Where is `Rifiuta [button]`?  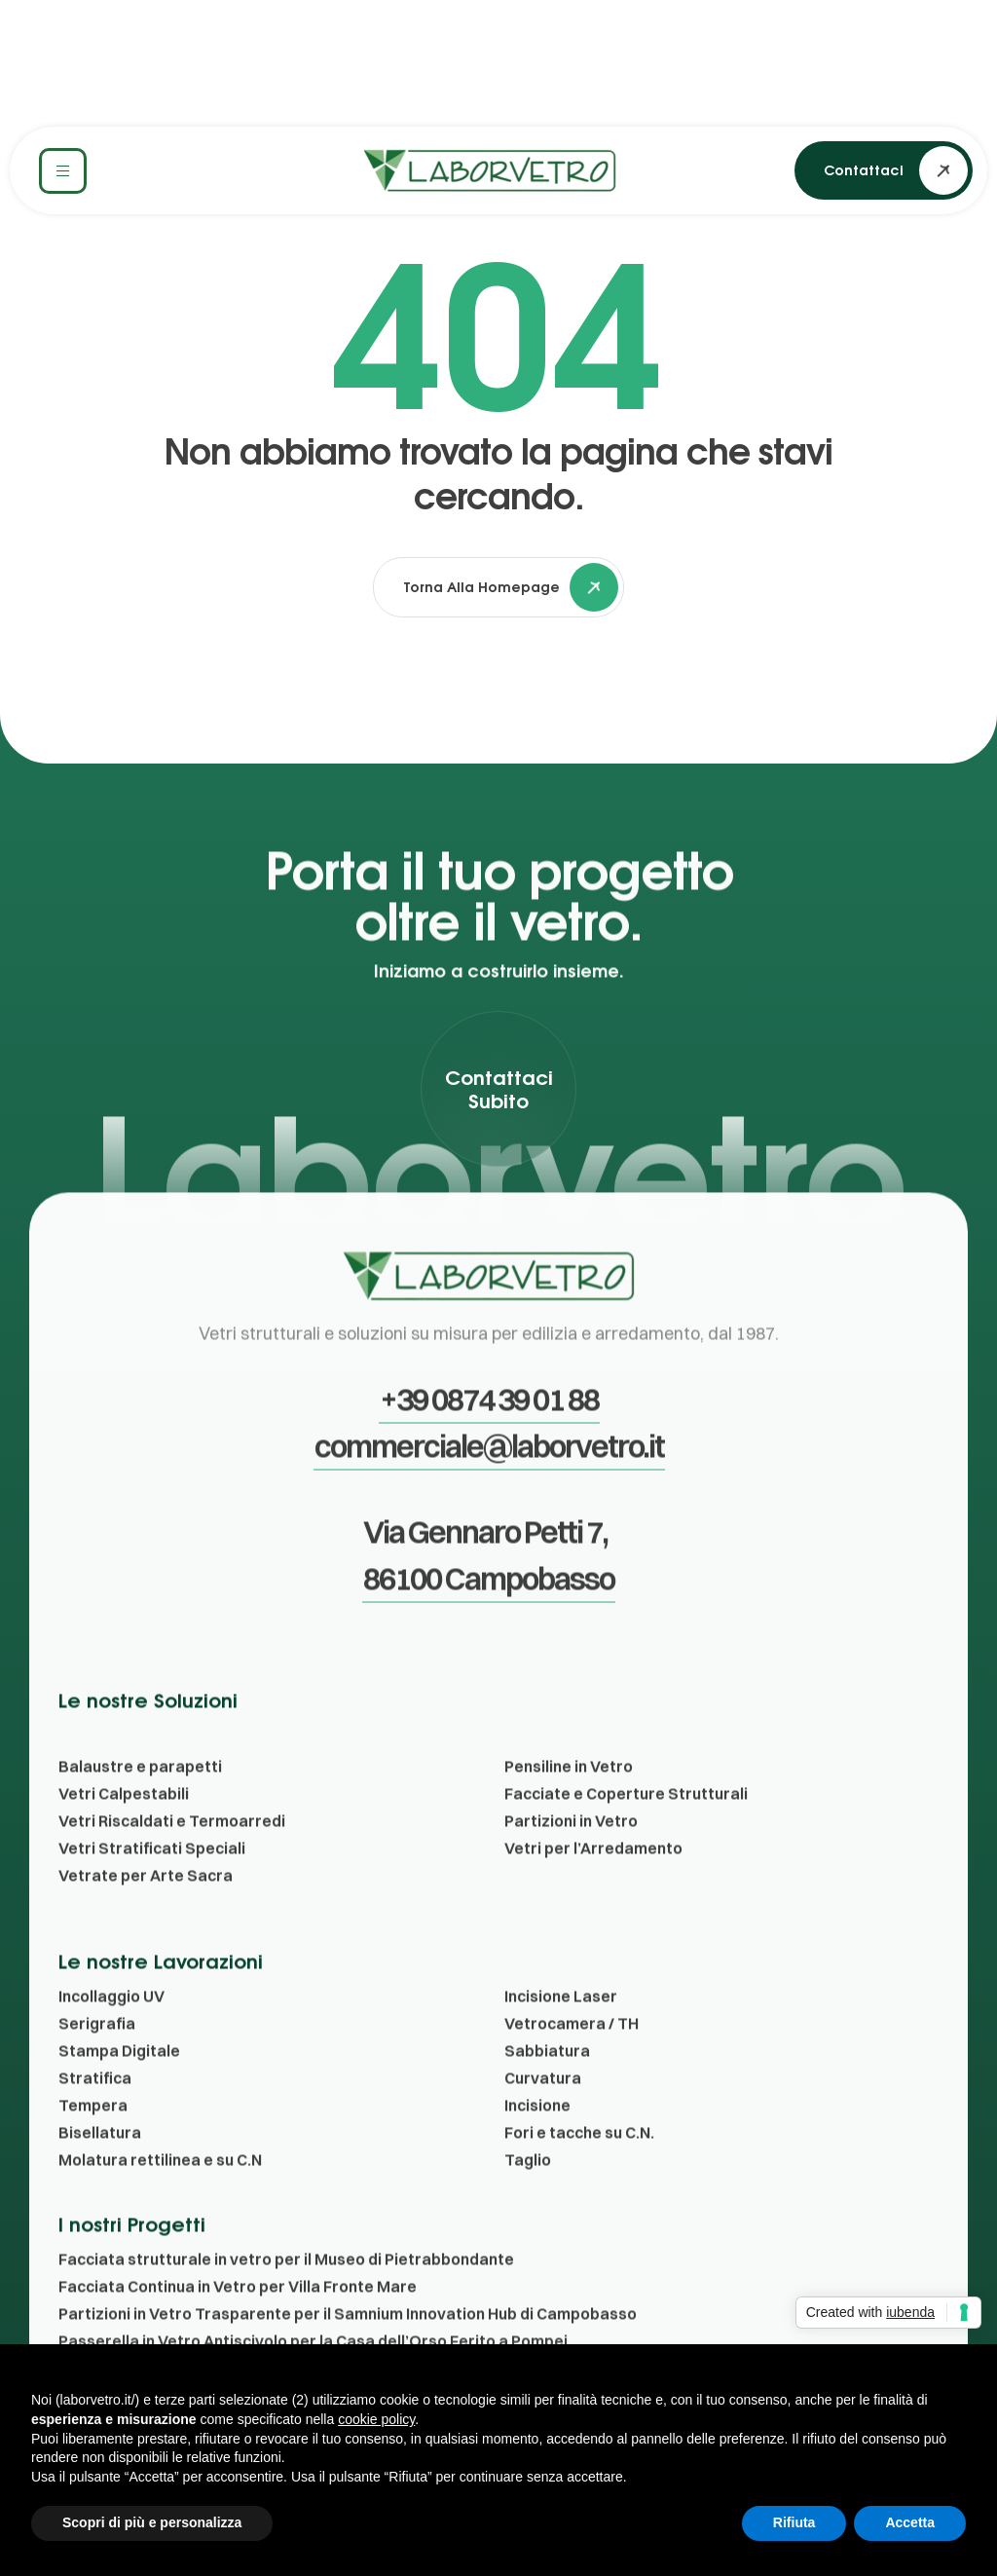 Rifiuta [button] is located at coordinates (794, 2522).